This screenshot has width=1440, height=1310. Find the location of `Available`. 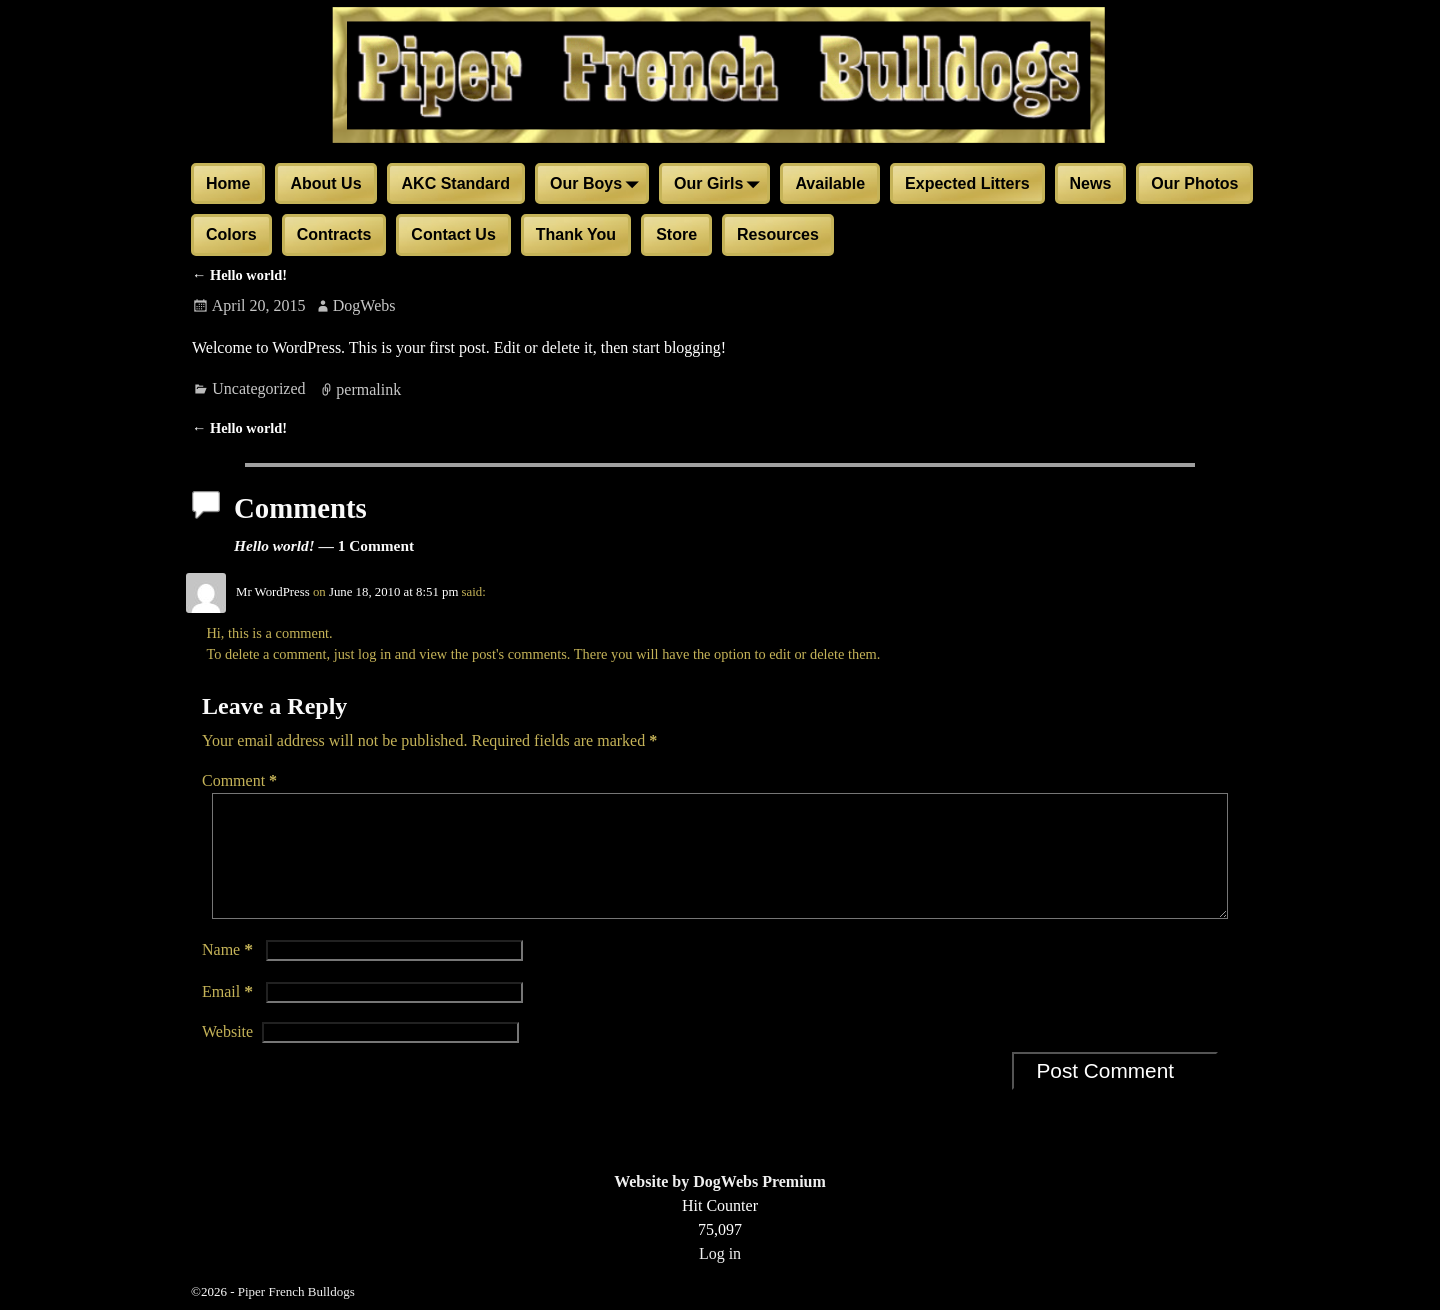

Available is located at coordinates (830, 183).